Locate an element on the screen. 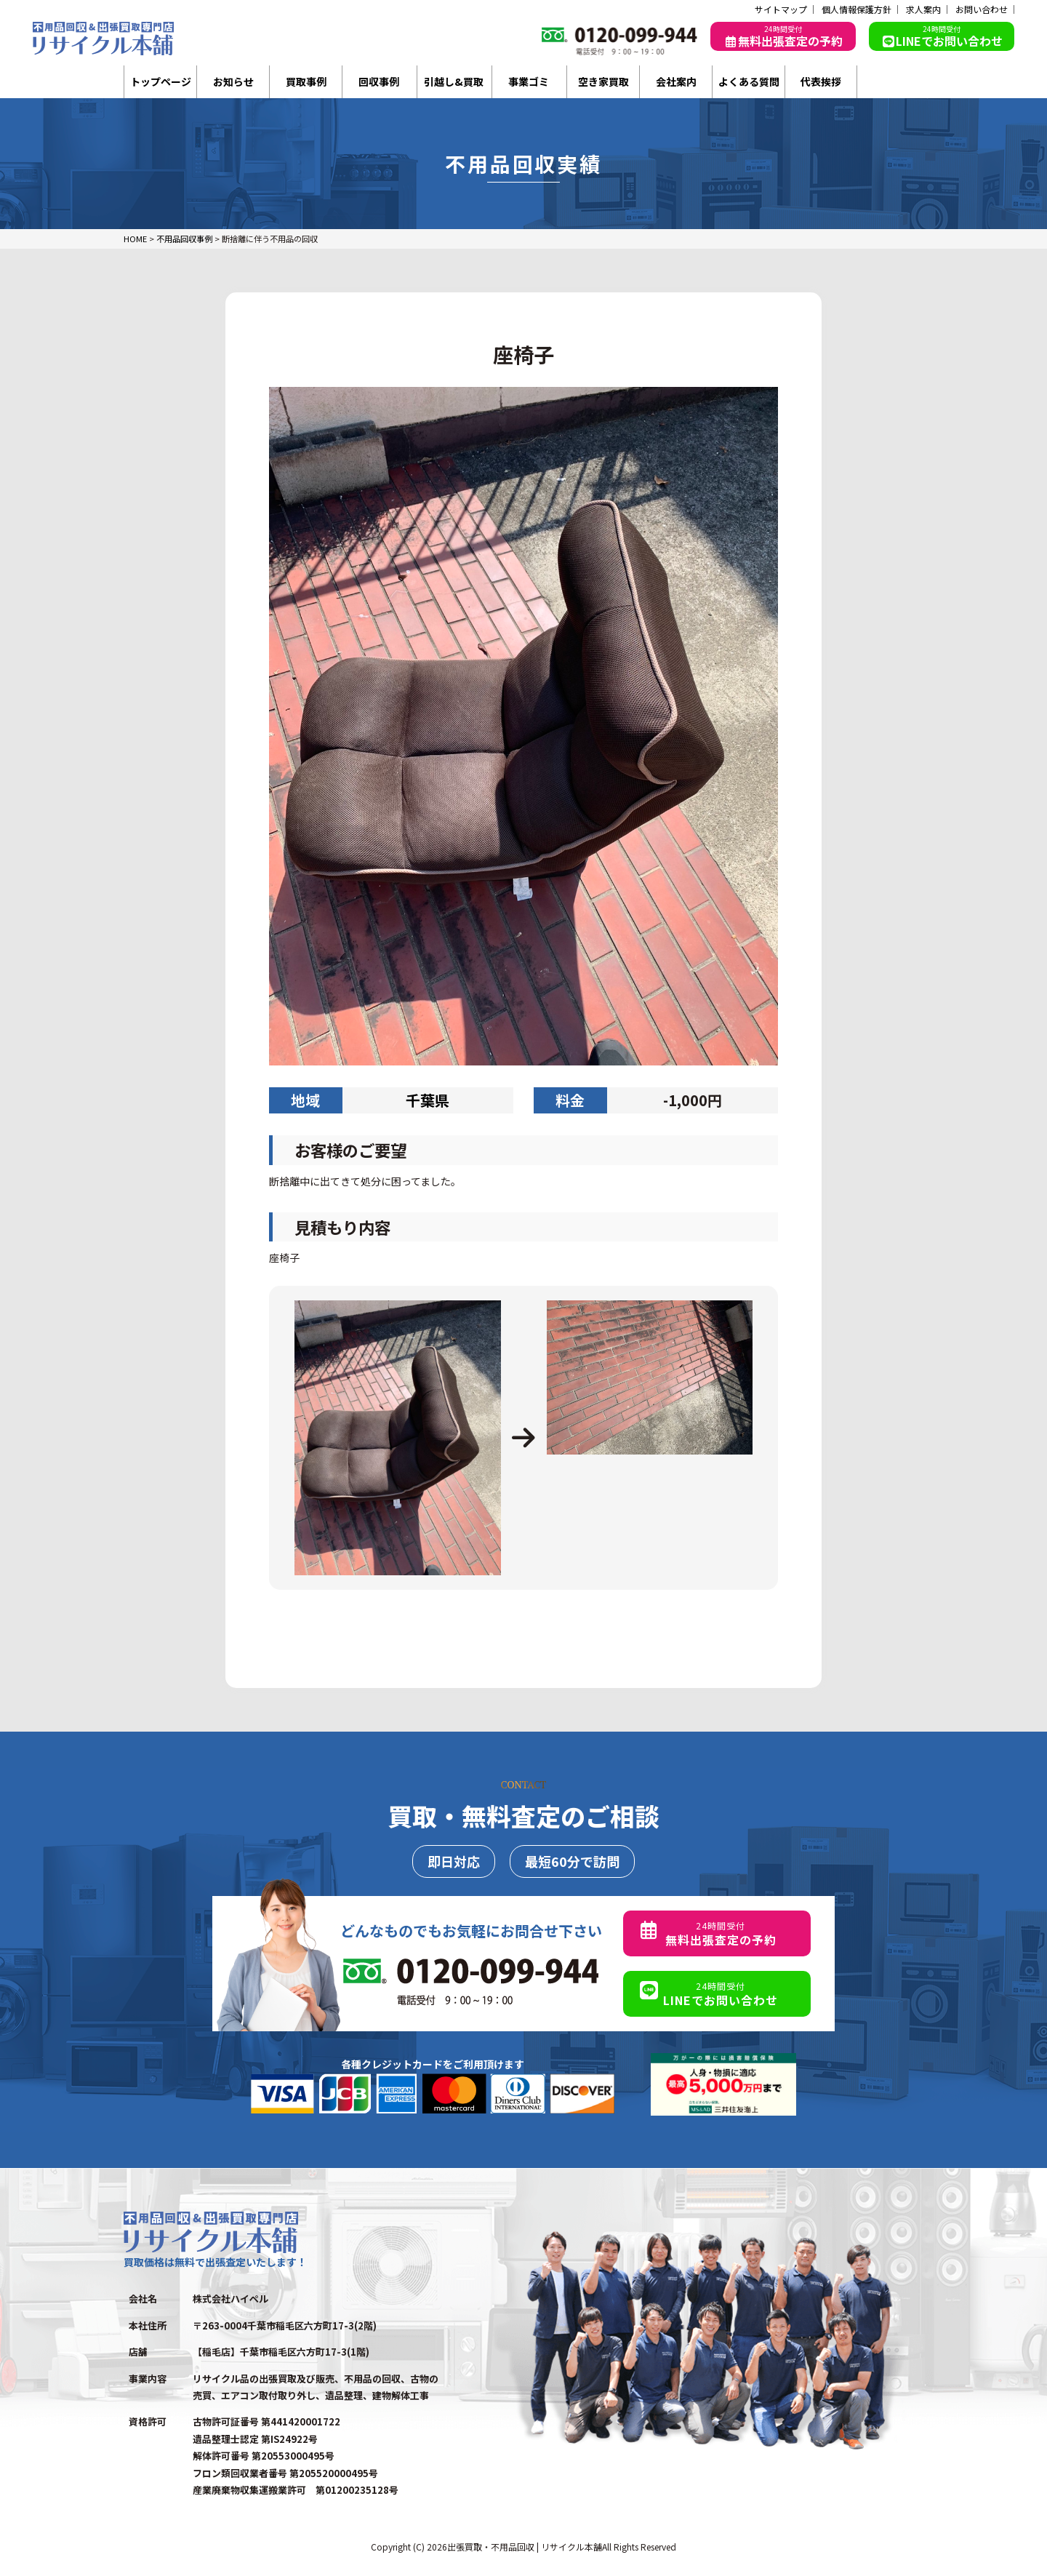 The image size is (1047, 2576). お問い合わせ is located at coordinates (981, 9).